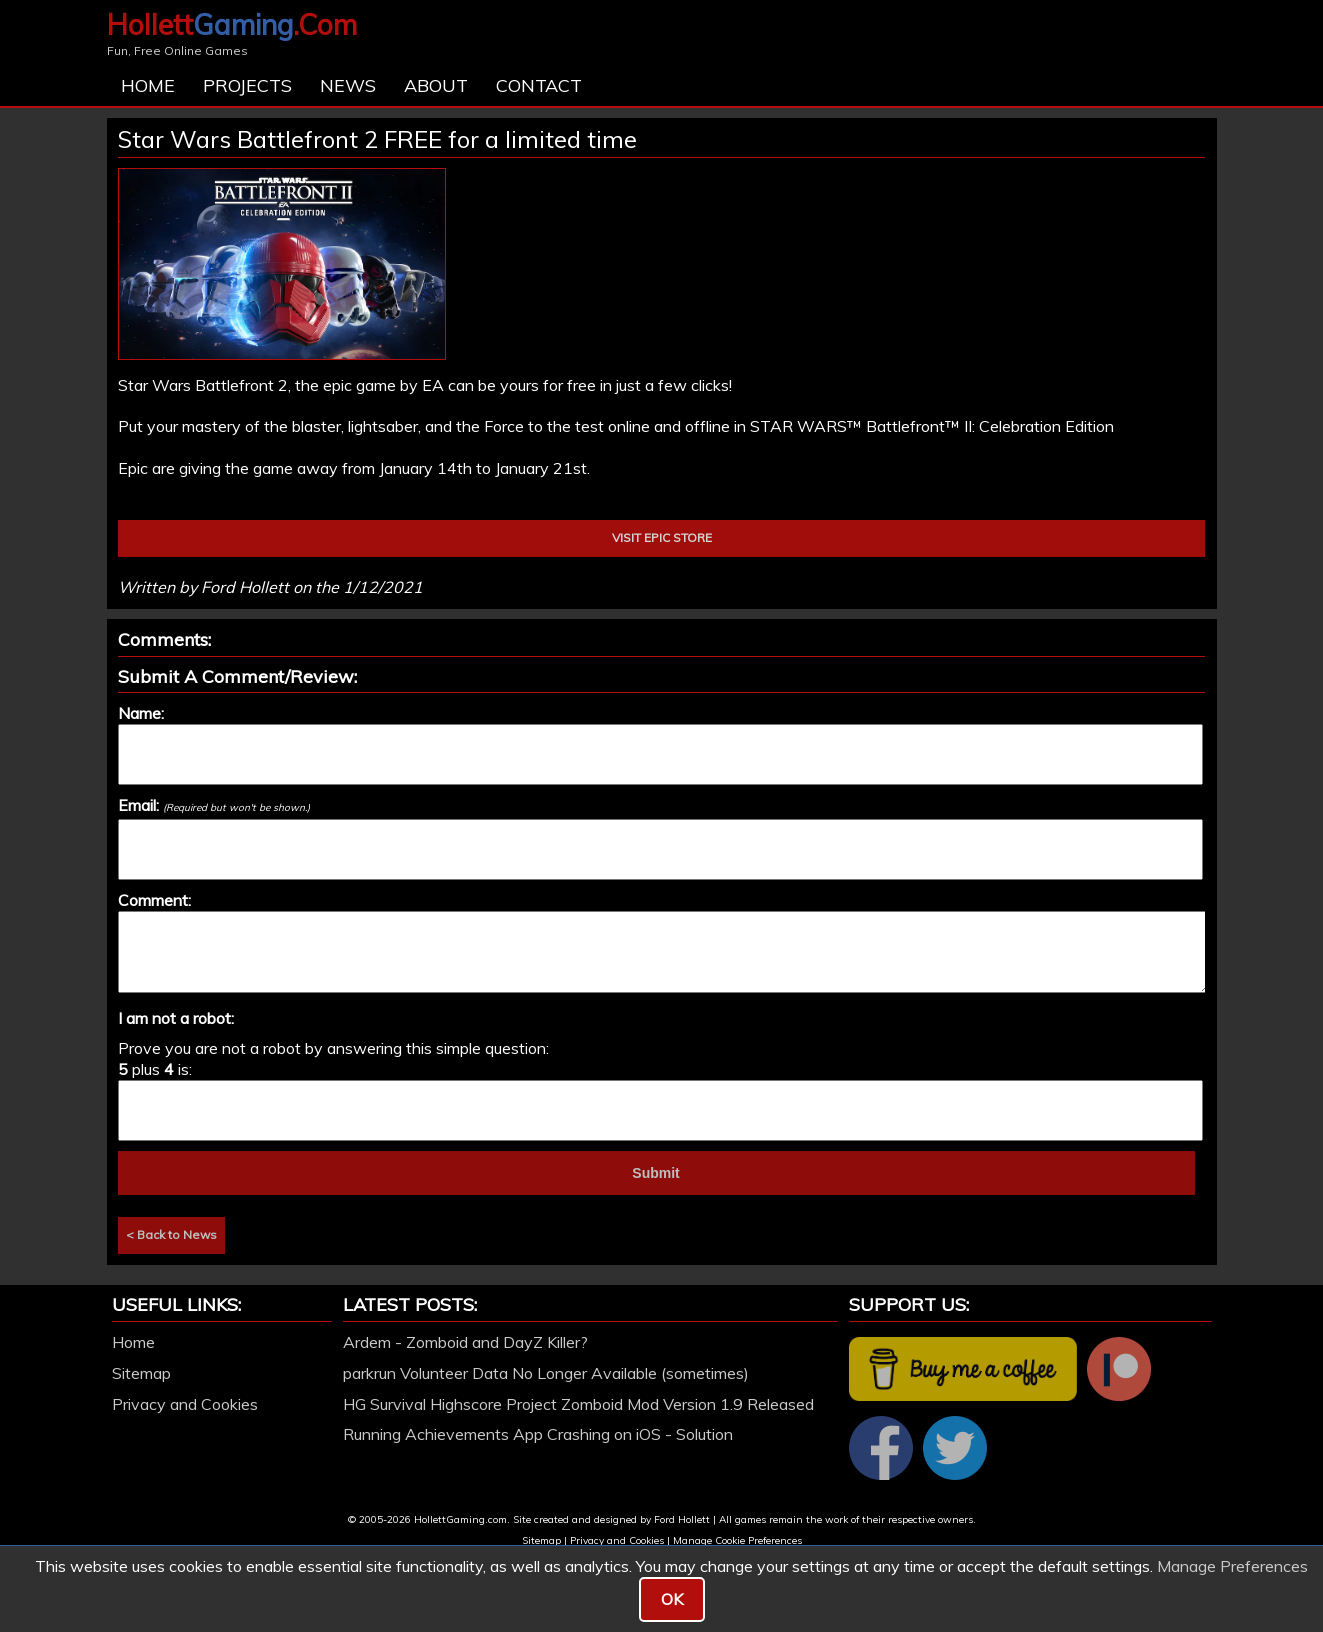  Describe the element at coordinates (546, 1373) in the screenshot. I see `parkrun Volunteer Data No Longer Available (sometimes)` at that location.